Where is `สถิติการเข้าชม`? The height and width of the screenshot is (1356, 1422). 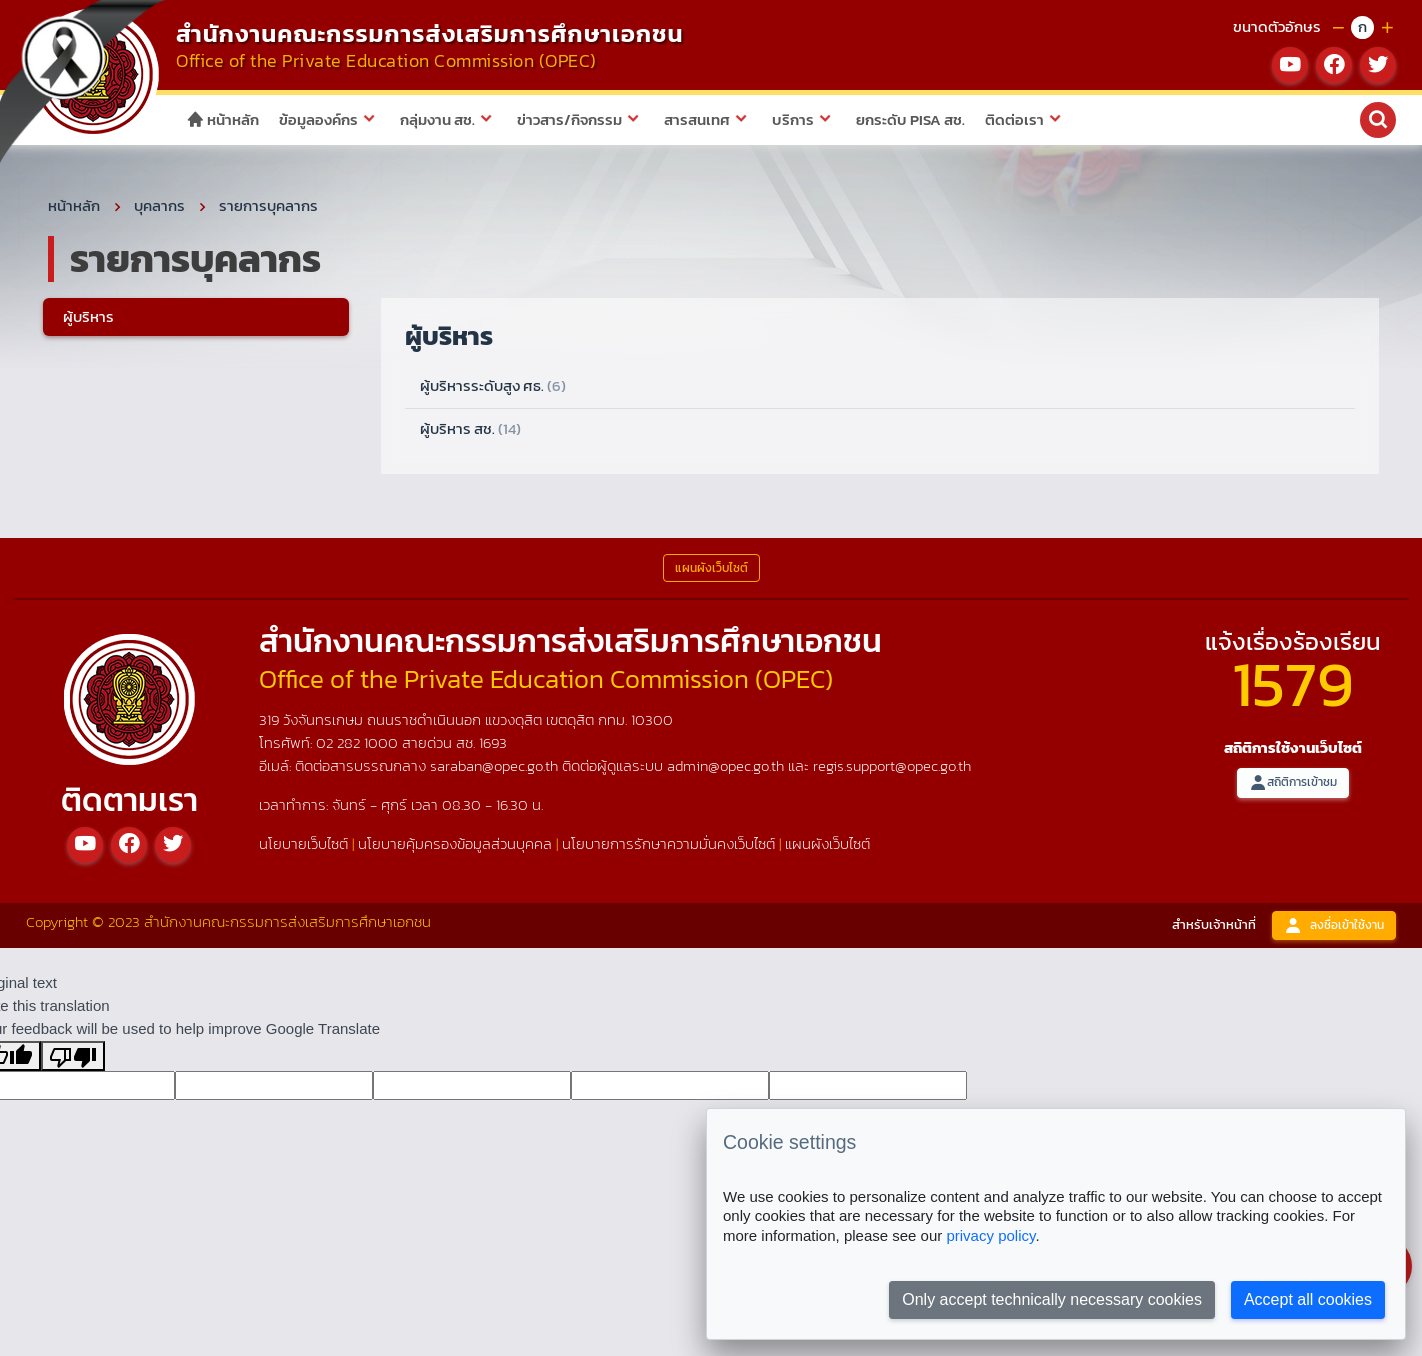 สถิติการเข้าชม is located at coordinates (1293, 786).